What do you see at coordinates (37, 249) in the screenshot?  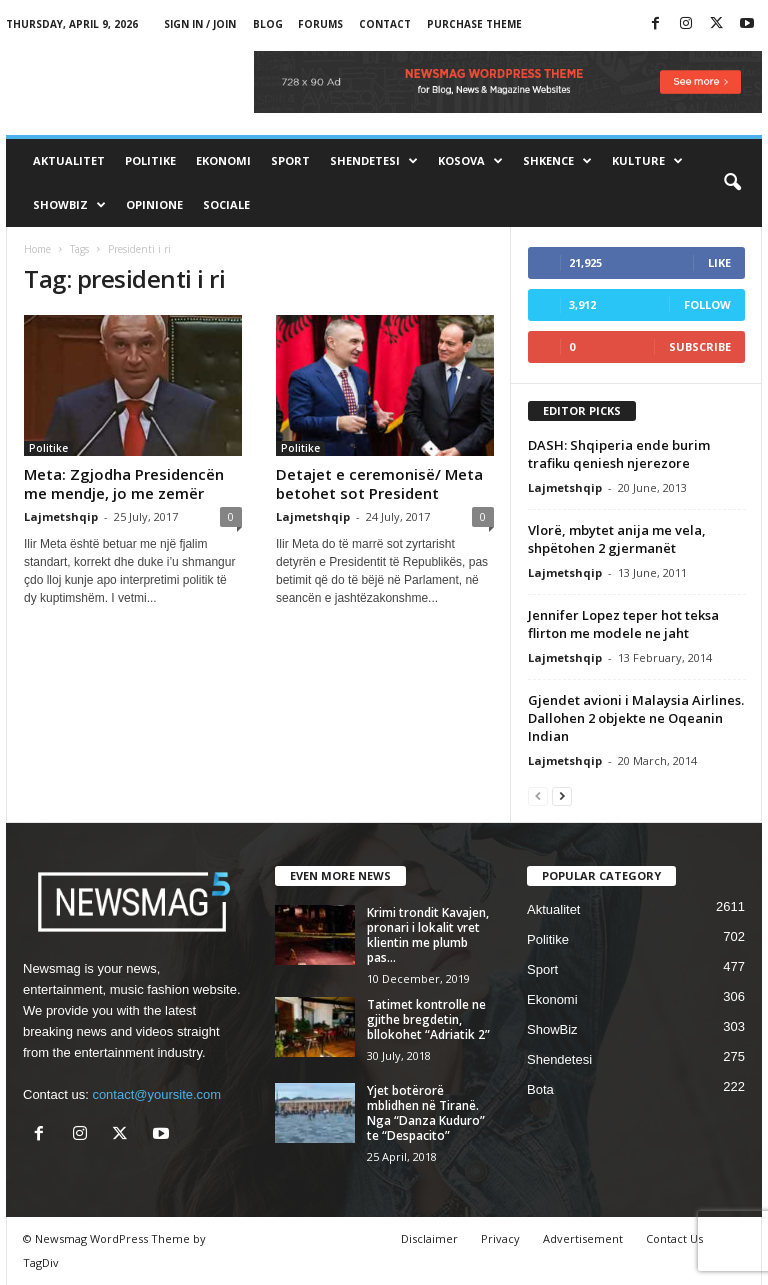 I see `Home` at bounding box center [37, 249].